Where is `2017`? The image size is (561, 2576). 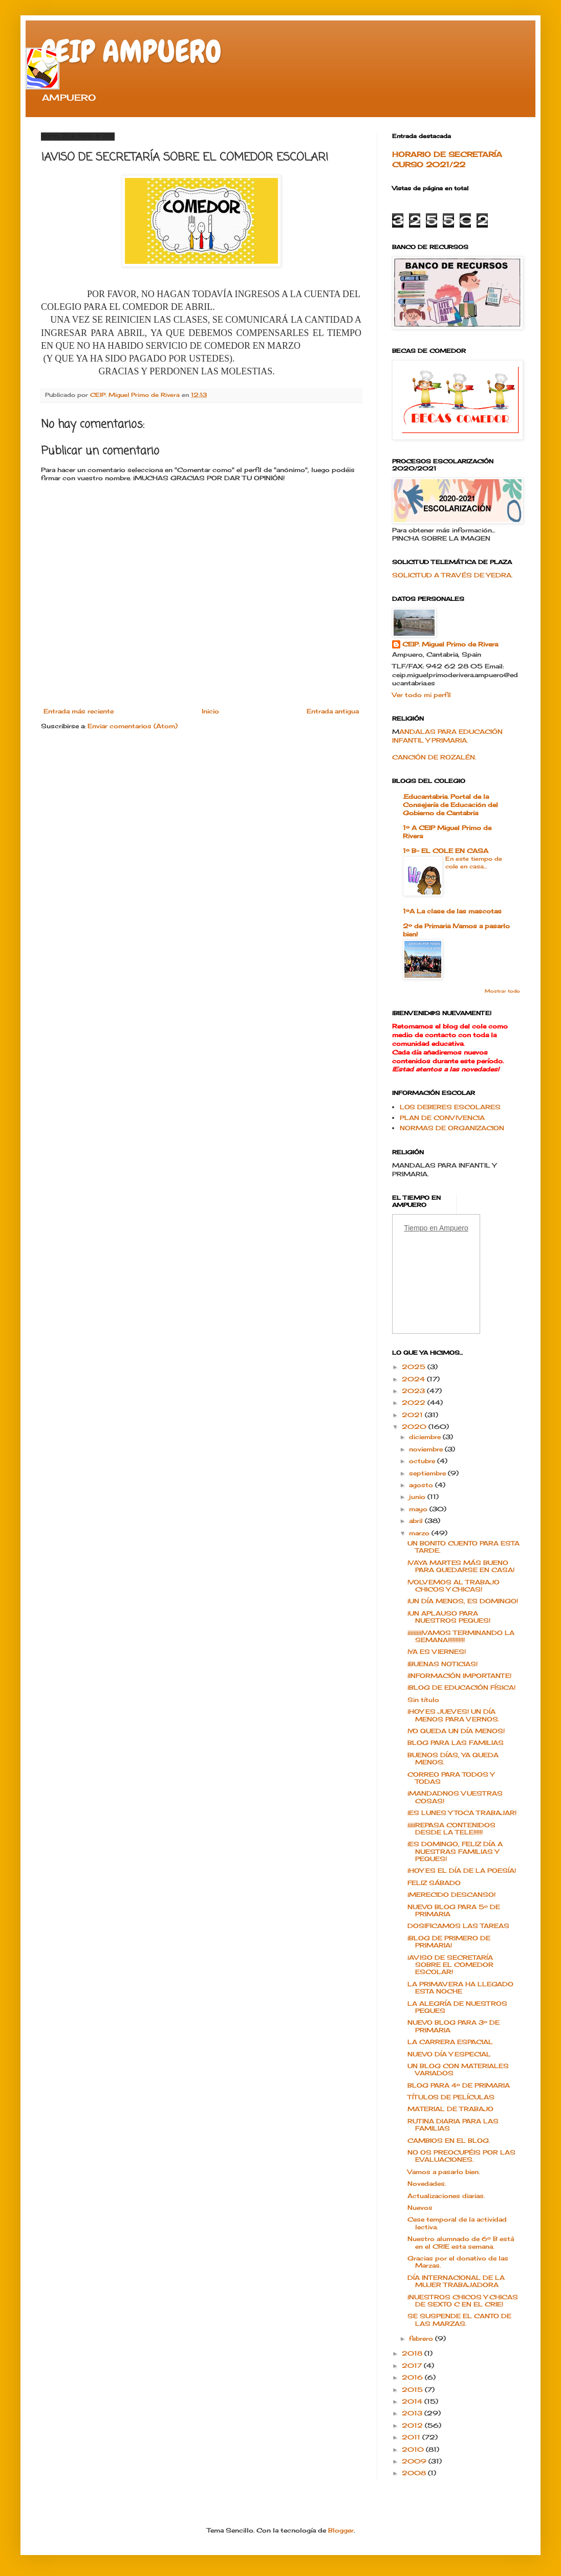
2017 is located at coordinates (413, 2365).